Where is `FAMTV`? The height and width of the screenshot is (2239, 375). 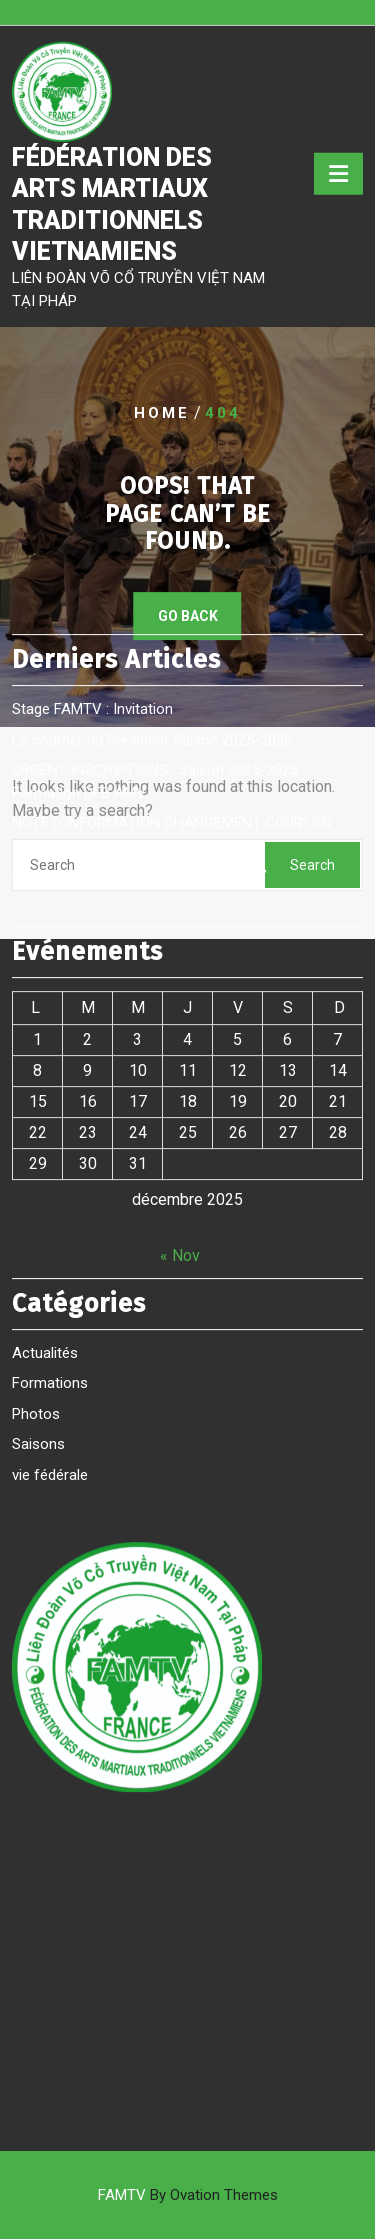
FAMTV is located at coordinates (188, 2195).